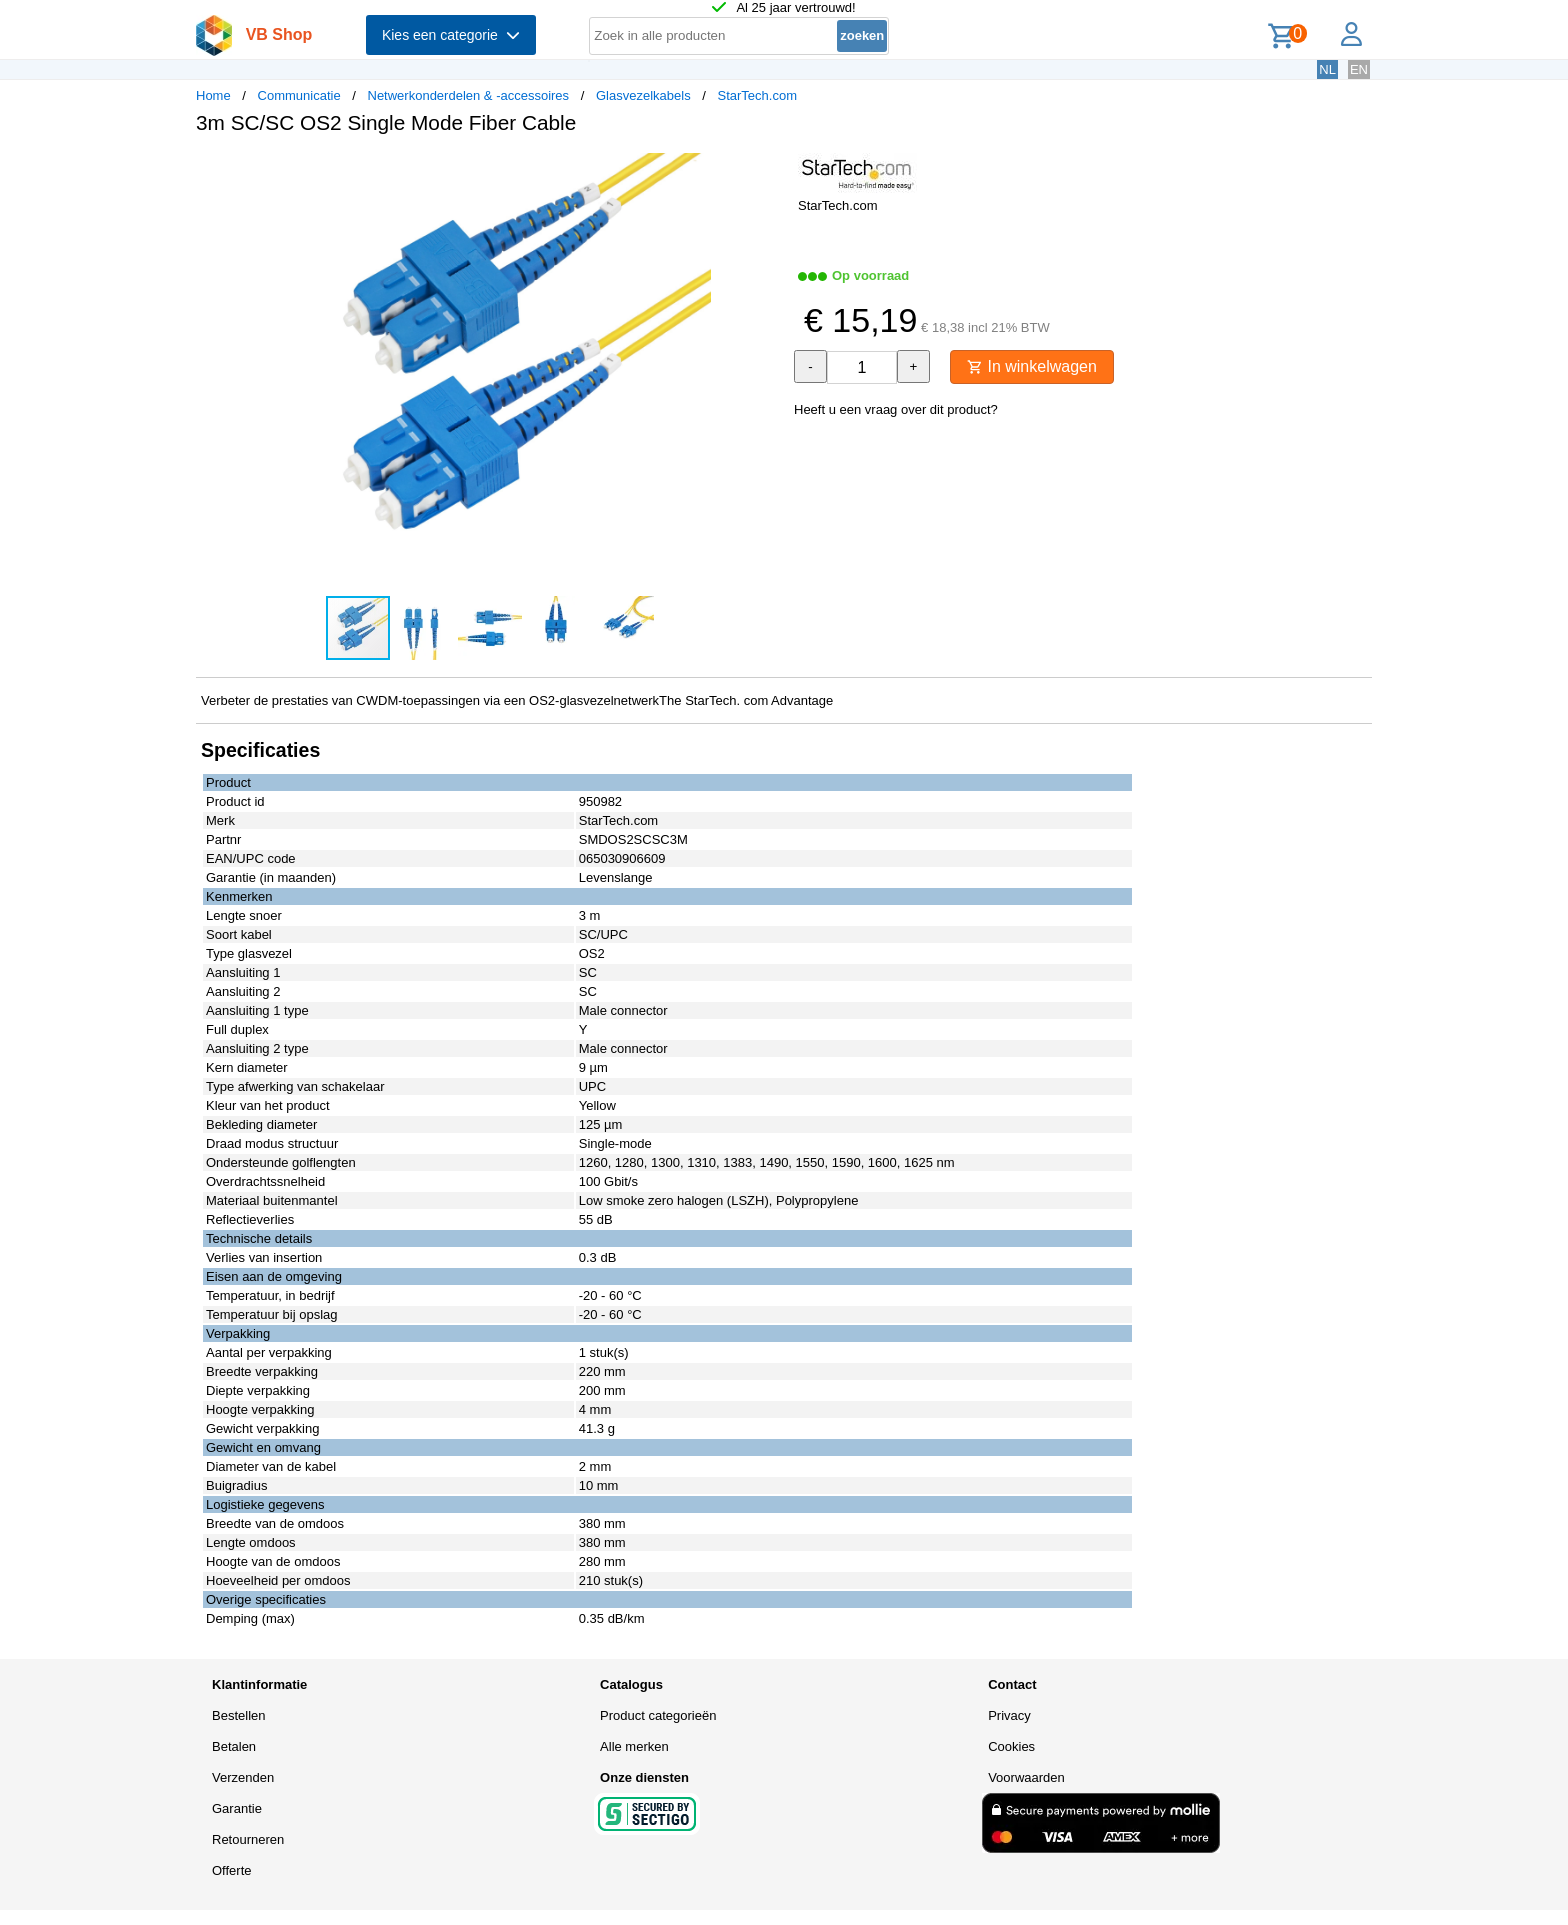 The width and height of the screenshot is (1568, 1925). What do you see at coordinates (1011, 1746) in the screenshot?
I see `Cookies` at bounding box center [1011, 1746].